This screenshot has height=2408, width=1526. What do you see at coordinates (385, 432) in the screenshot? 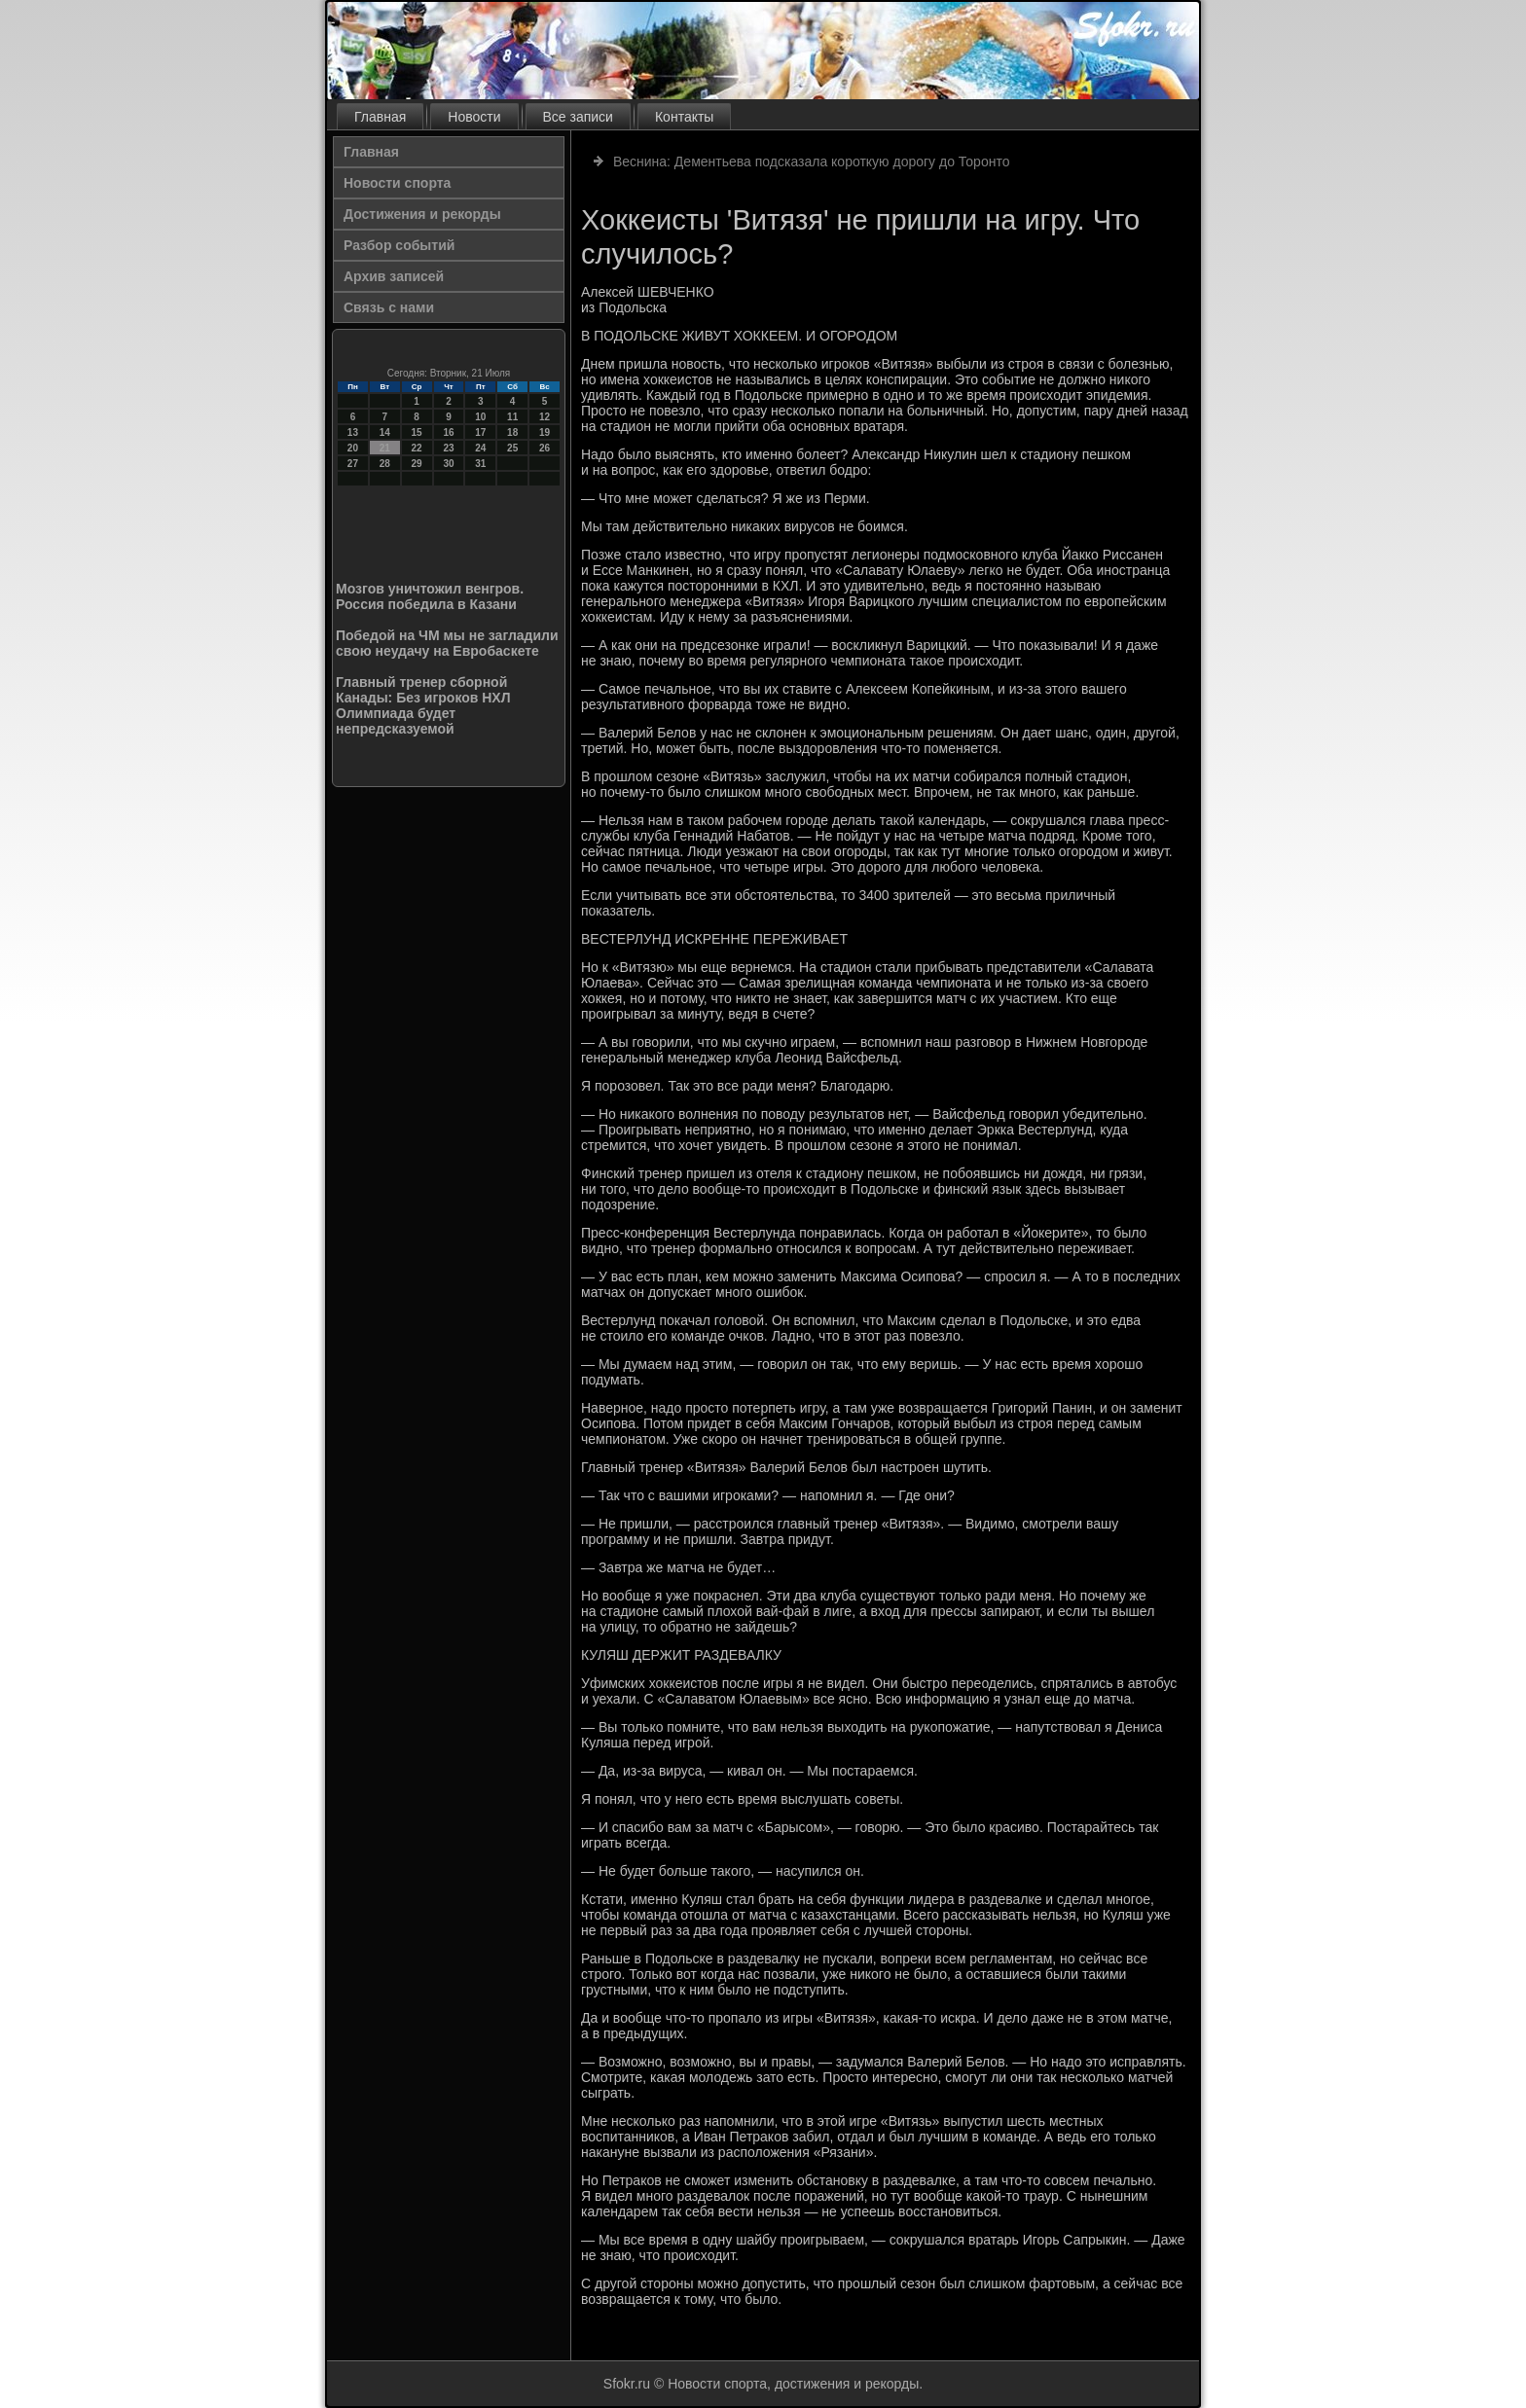
I see `14` at bounding box center [385, 432].